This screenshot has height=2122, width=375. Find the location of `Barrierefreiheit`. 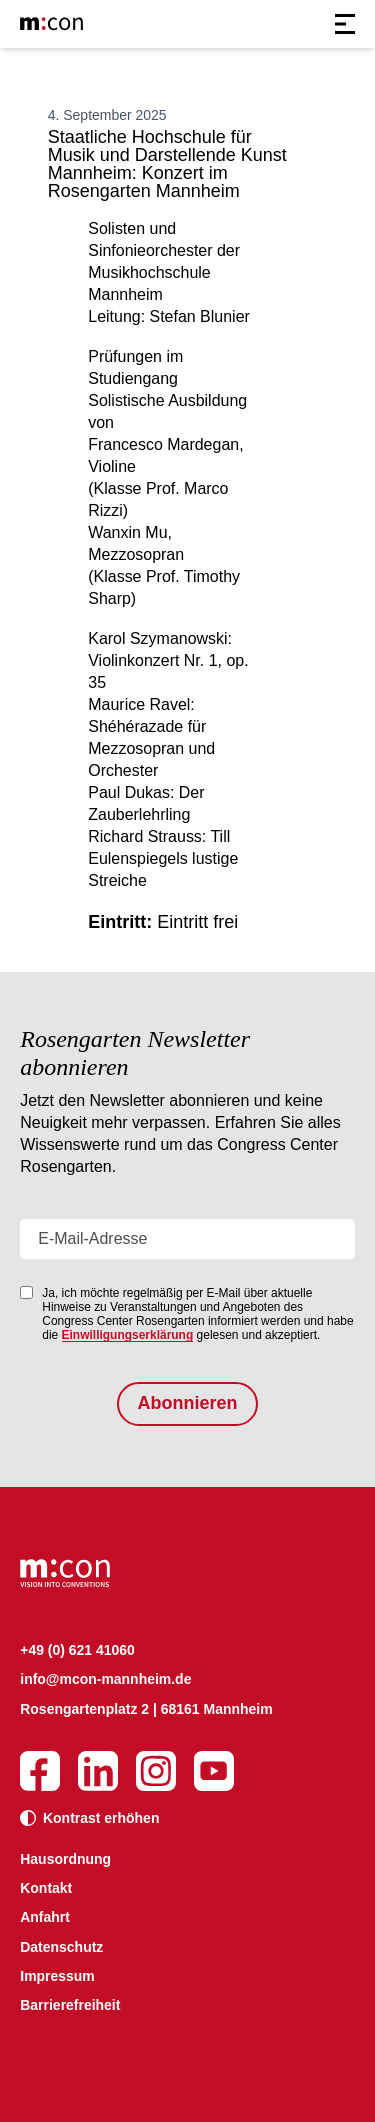

Barrierefreiheit is located at coordinates (70, 2005).